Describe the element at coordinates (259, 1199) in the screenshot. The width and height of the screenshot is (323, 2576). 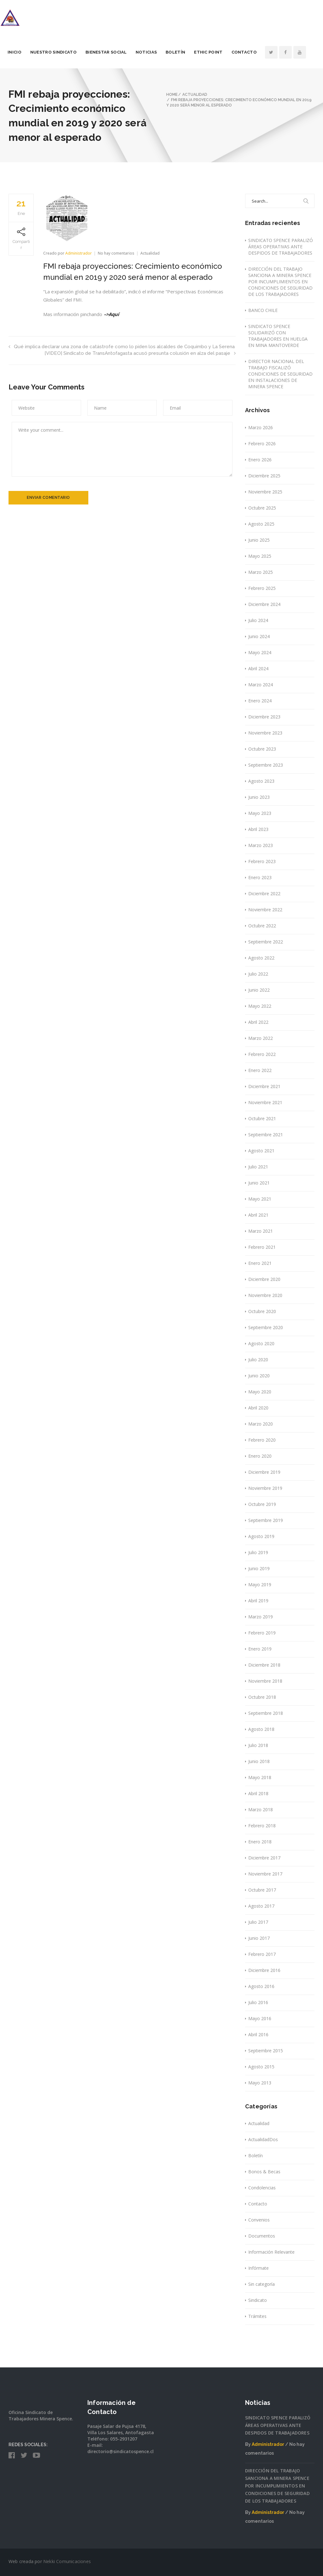
I see `Mayo 2021` at that location.